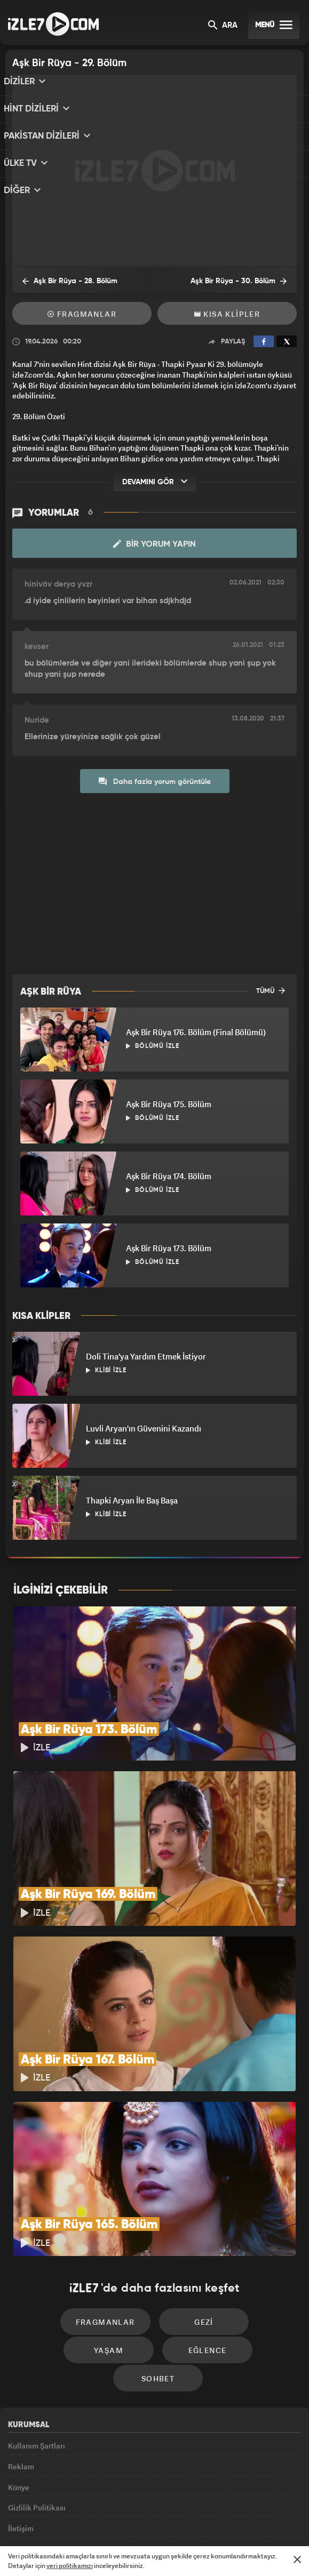 This screenshot has width=309, height=2576. Describe the element at coordinates (21, 2364) in the screenshot. I see `Reklam` at that location.